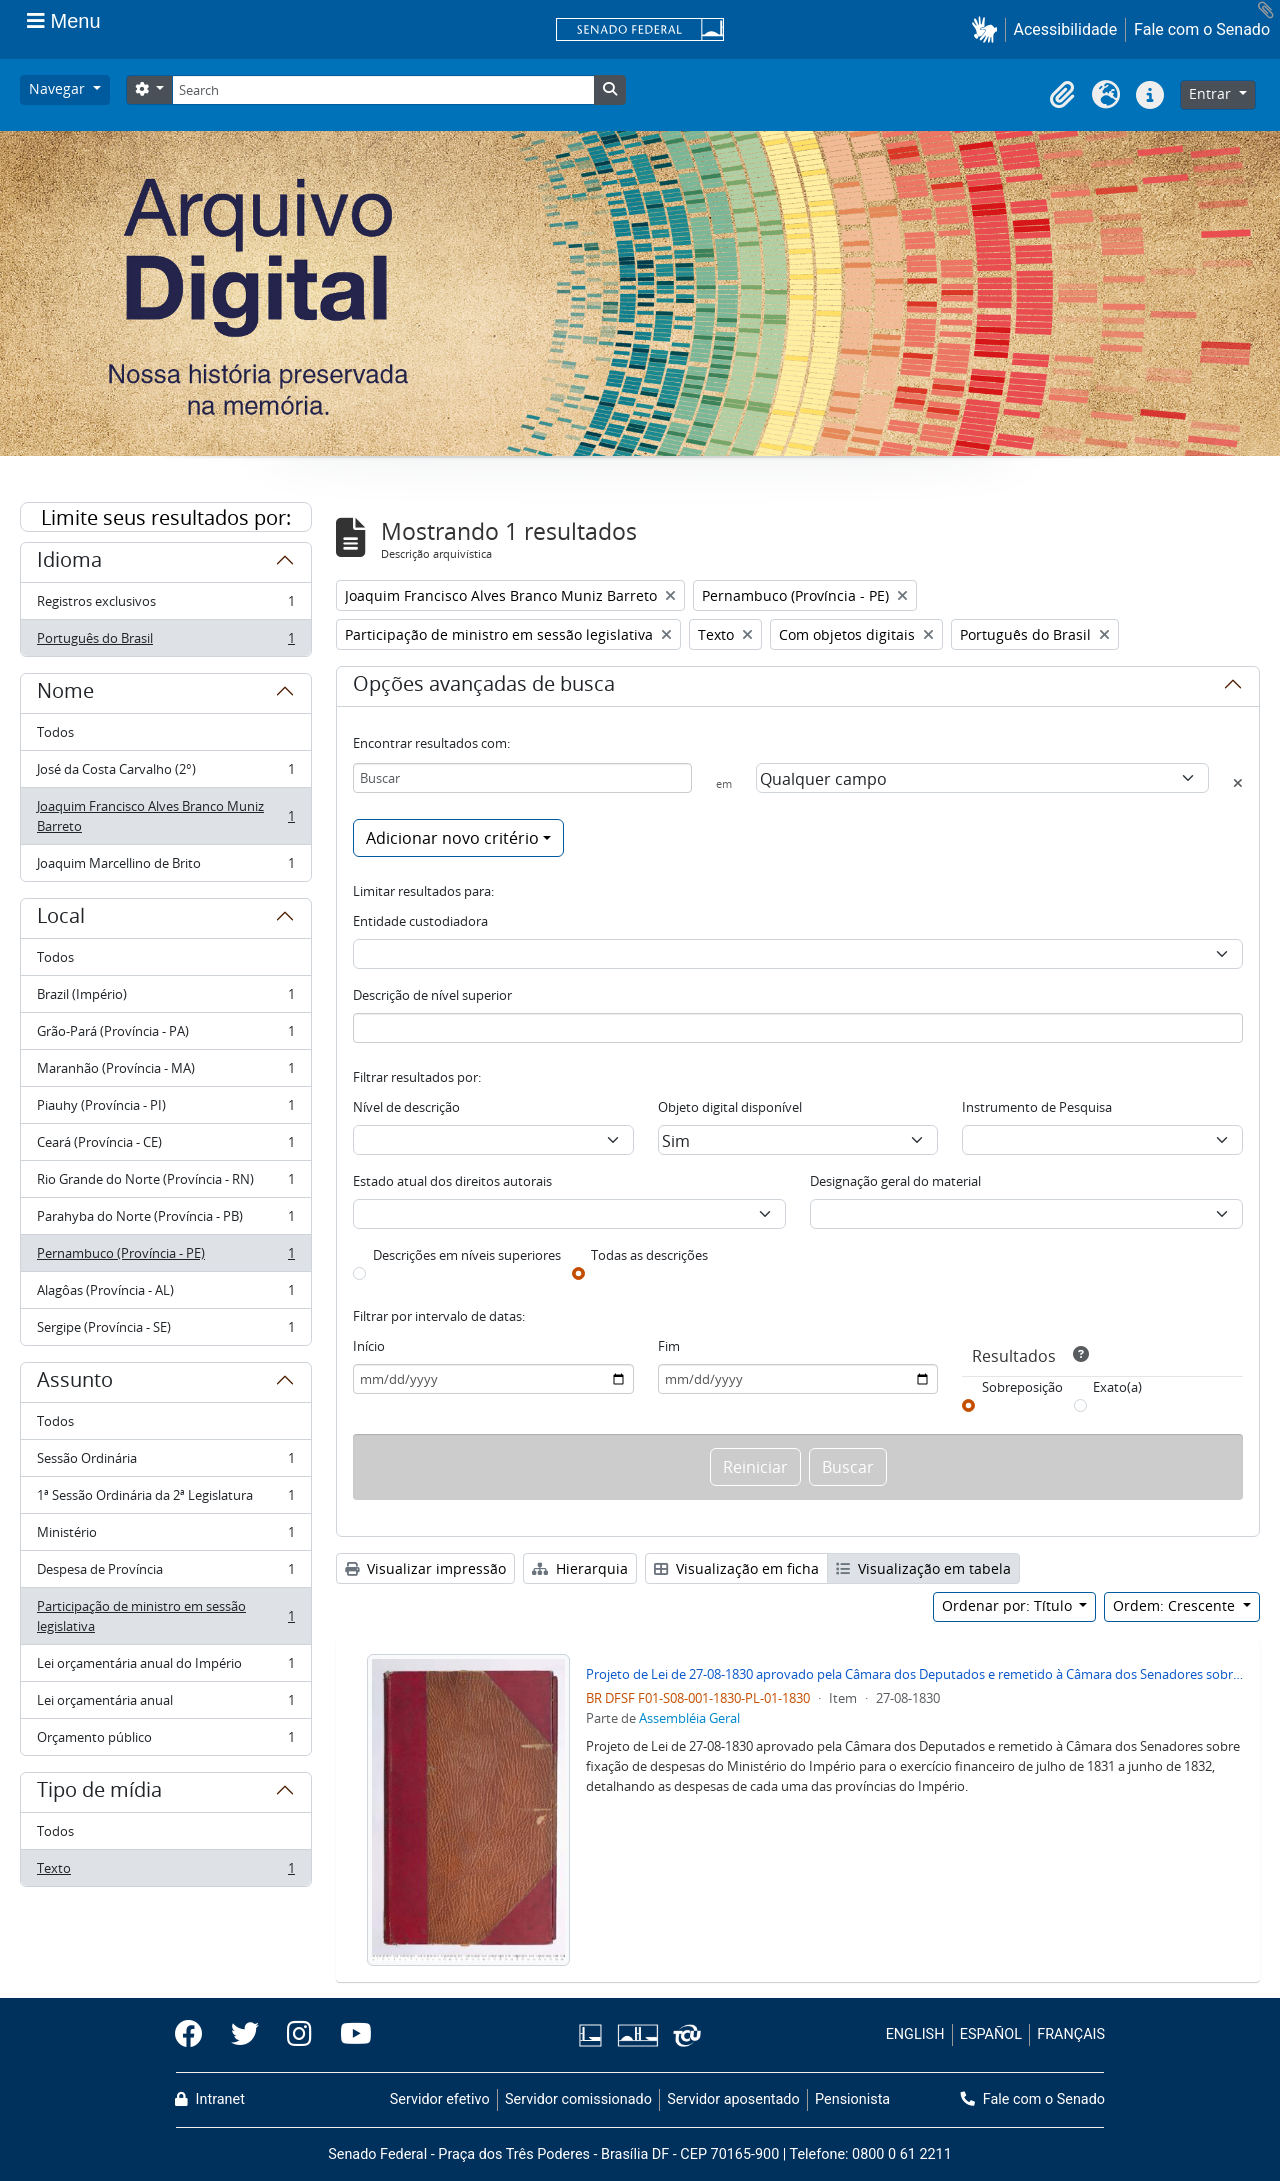  Describe the element at coordinates (165, 1072) in the screenshot. I see `Maranhão (Província - MA)` at that location.